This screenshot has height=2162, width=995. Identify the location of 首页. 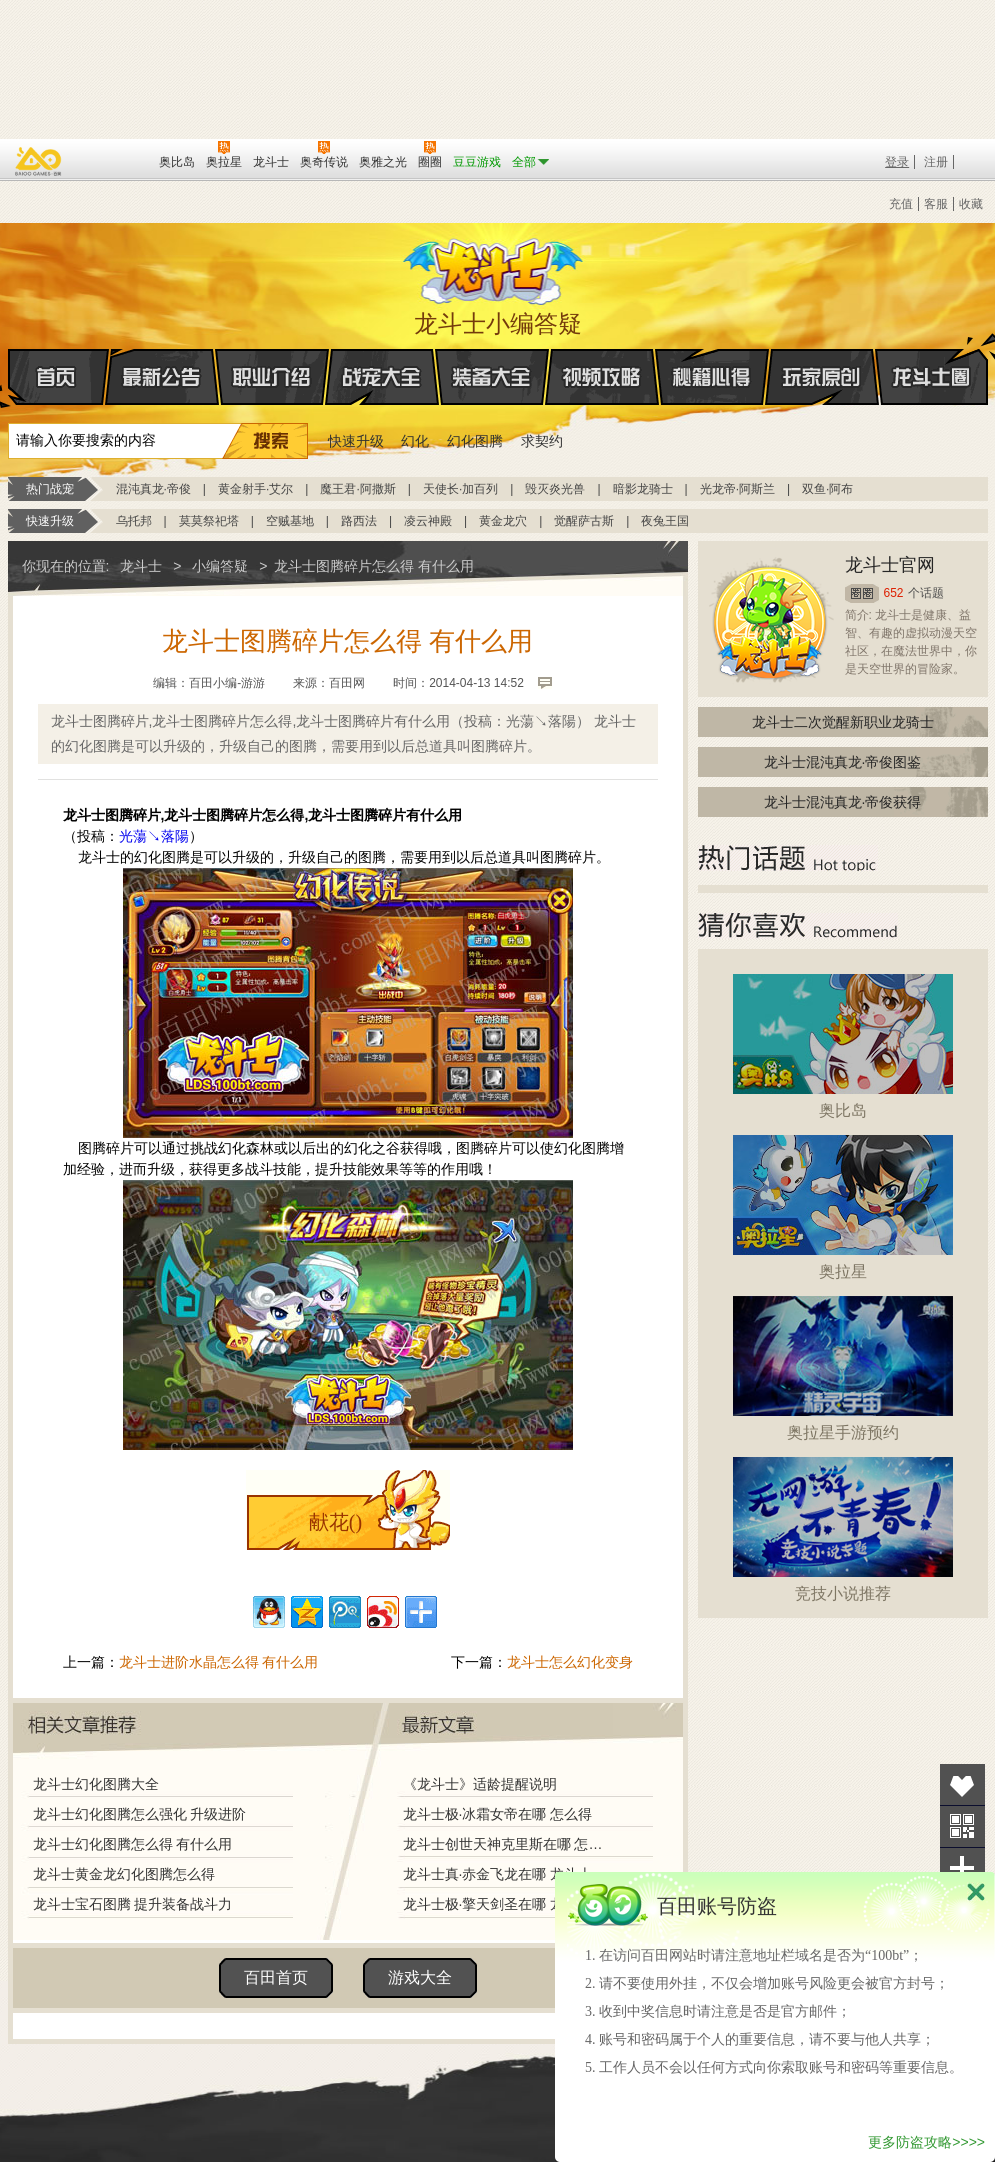
(9, 378).